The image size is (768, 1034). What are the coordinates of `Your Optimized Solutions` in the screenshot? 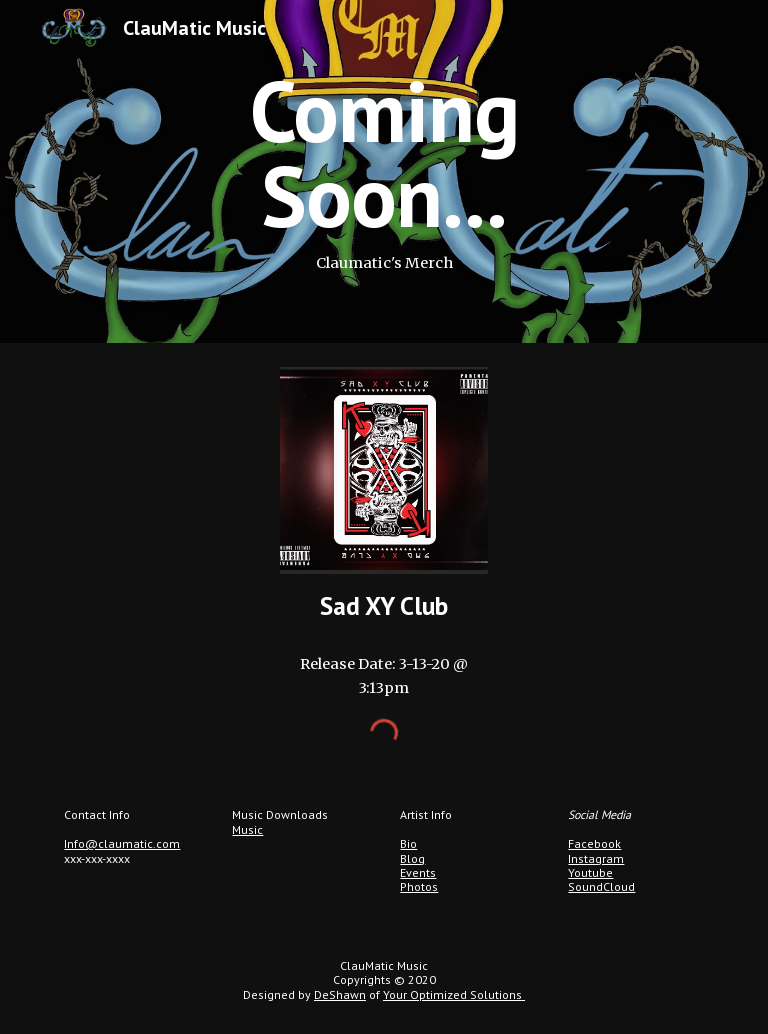 It's located at (454, 994).